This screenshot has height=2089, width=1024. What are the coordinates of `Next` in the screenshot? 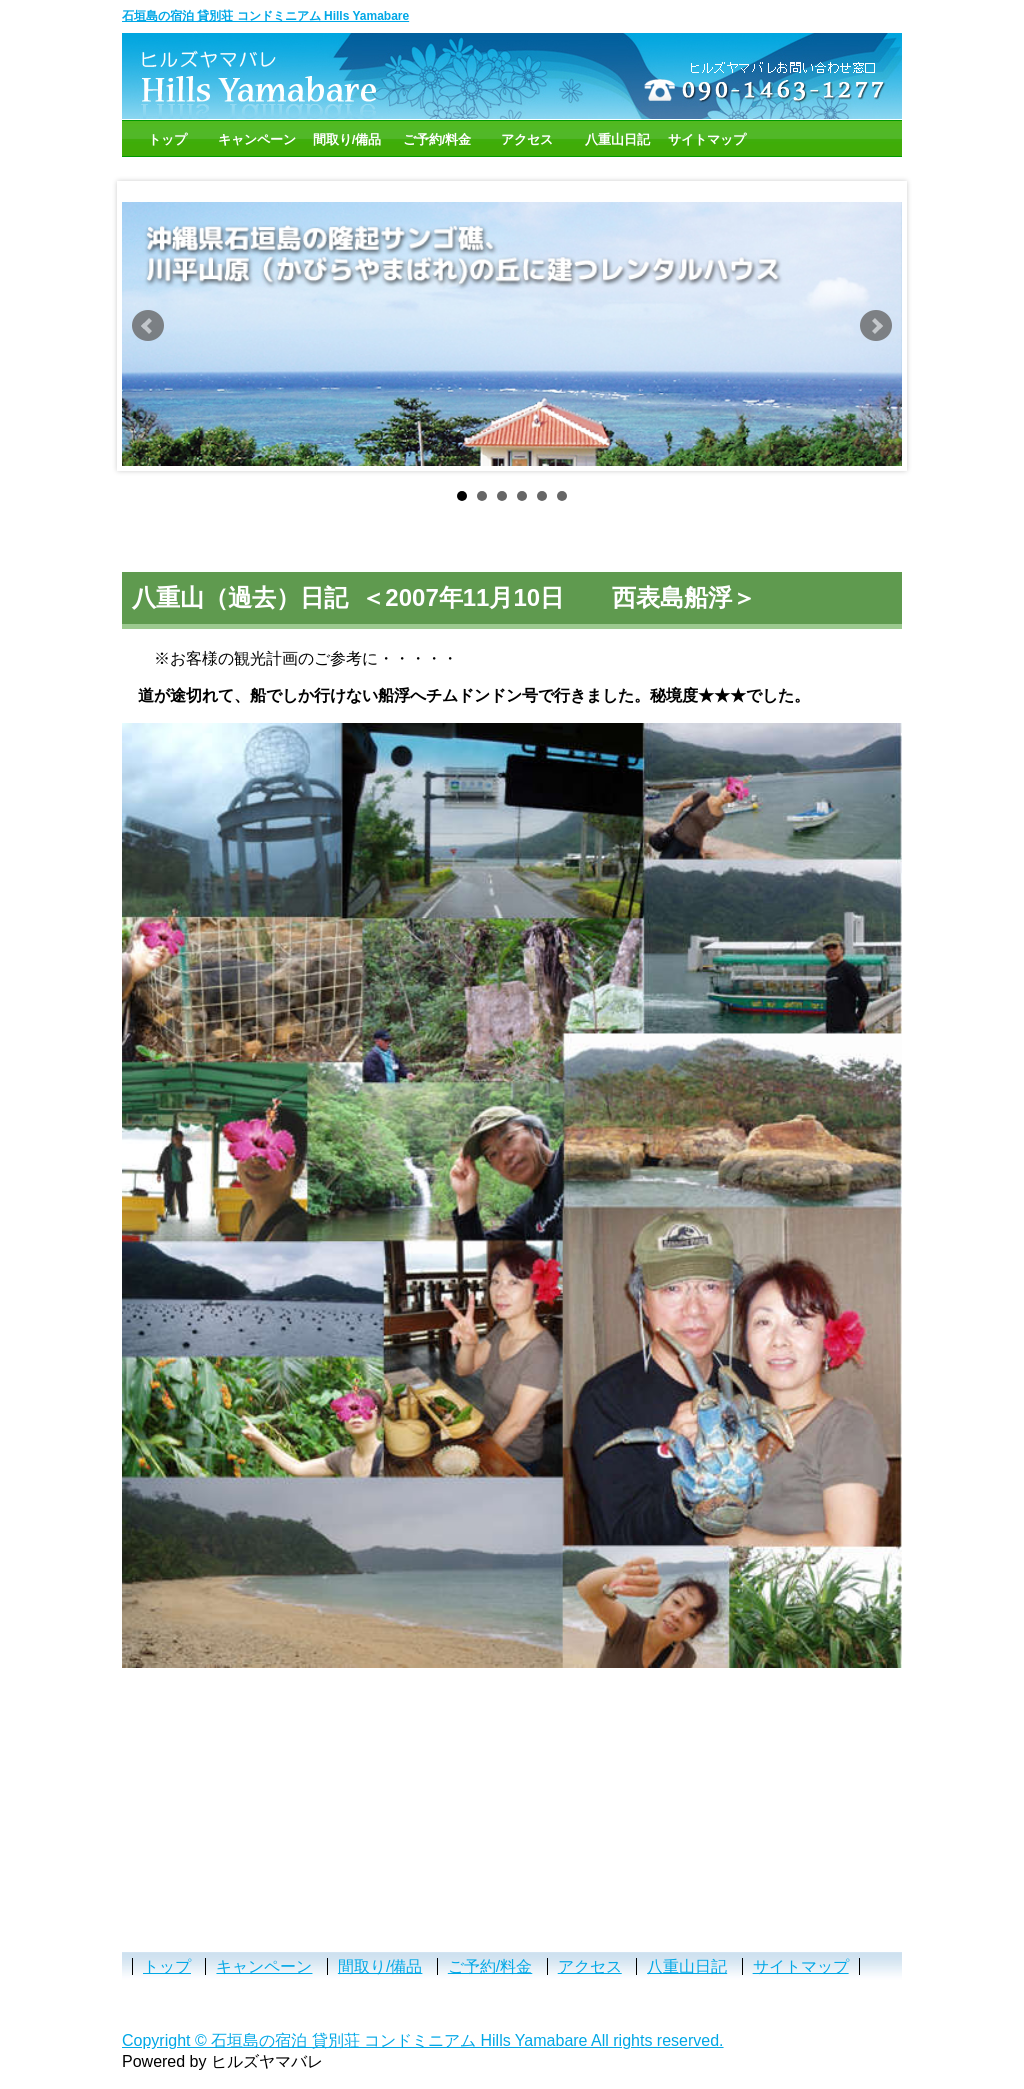 It's located at (876, 326).